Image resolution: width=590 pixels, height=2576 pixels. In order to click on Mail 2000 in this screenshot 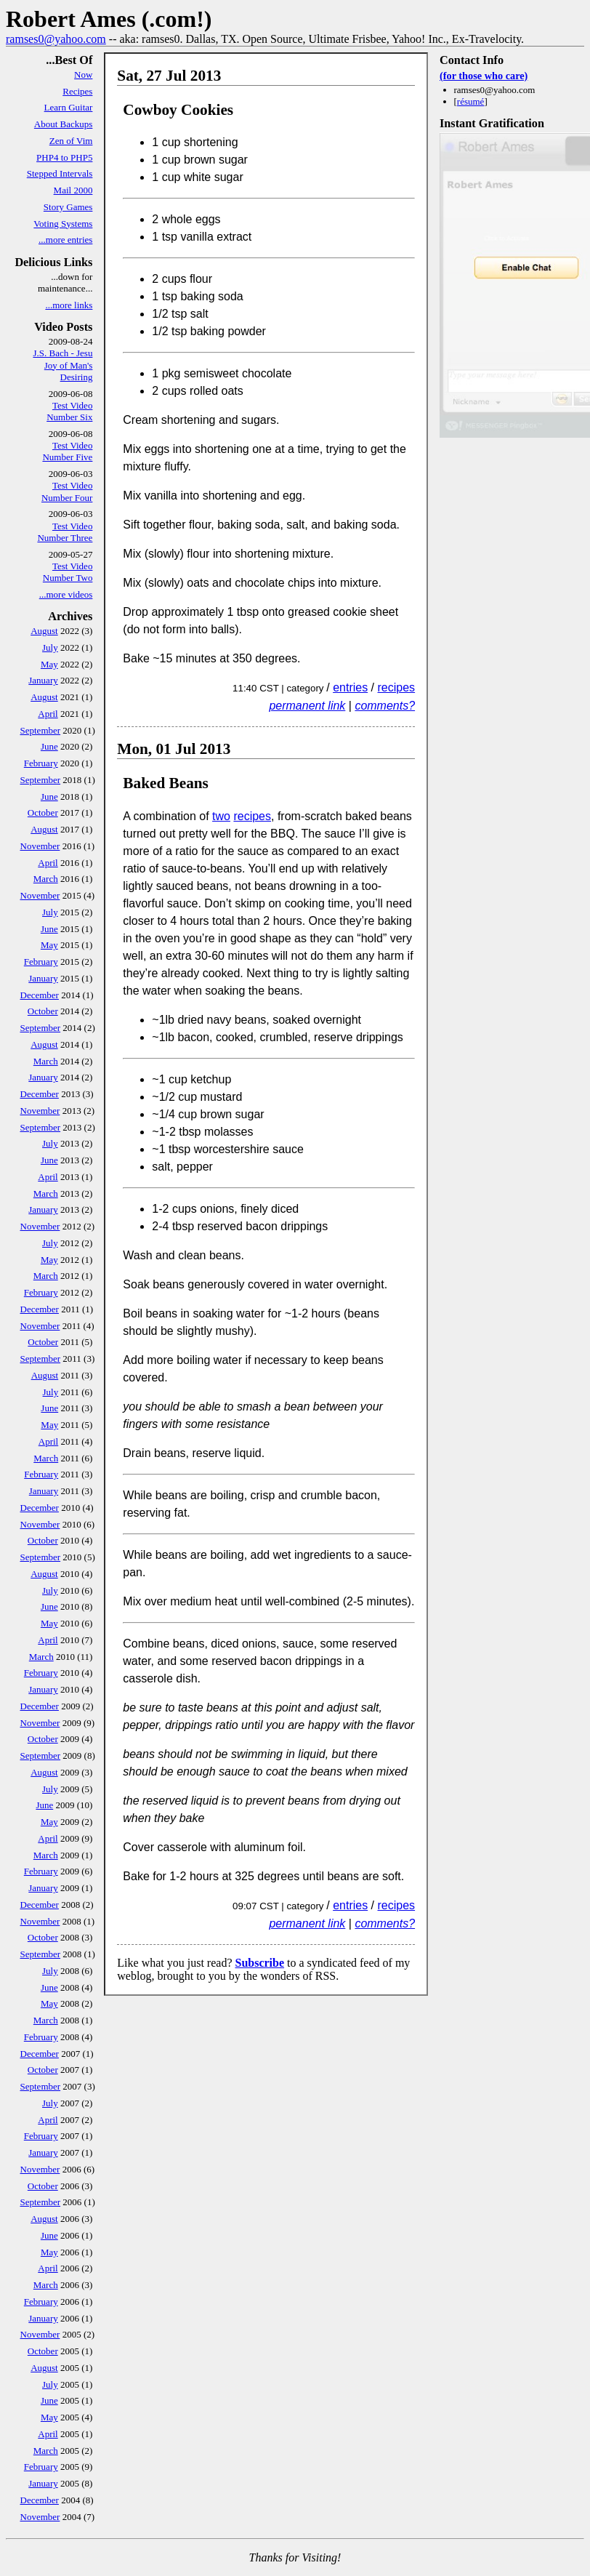, I will do `click(73, 190)`.